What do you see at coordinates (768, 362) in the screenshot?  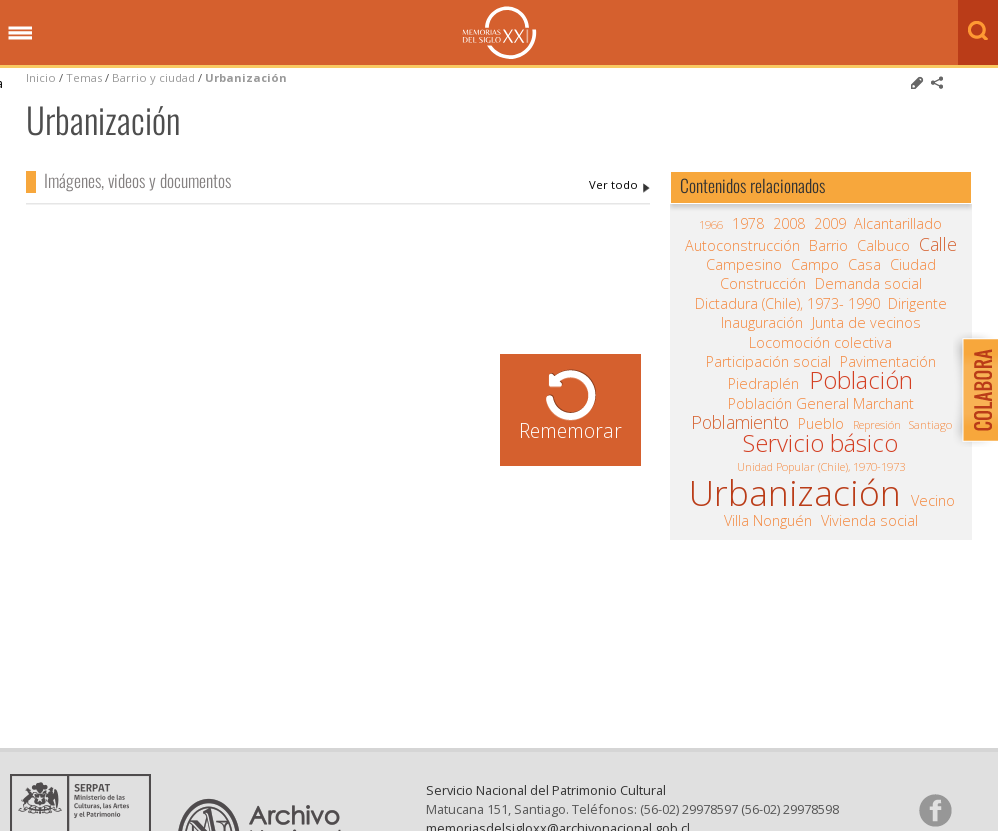 I see `Participación social` at bounding box center [768, 362].